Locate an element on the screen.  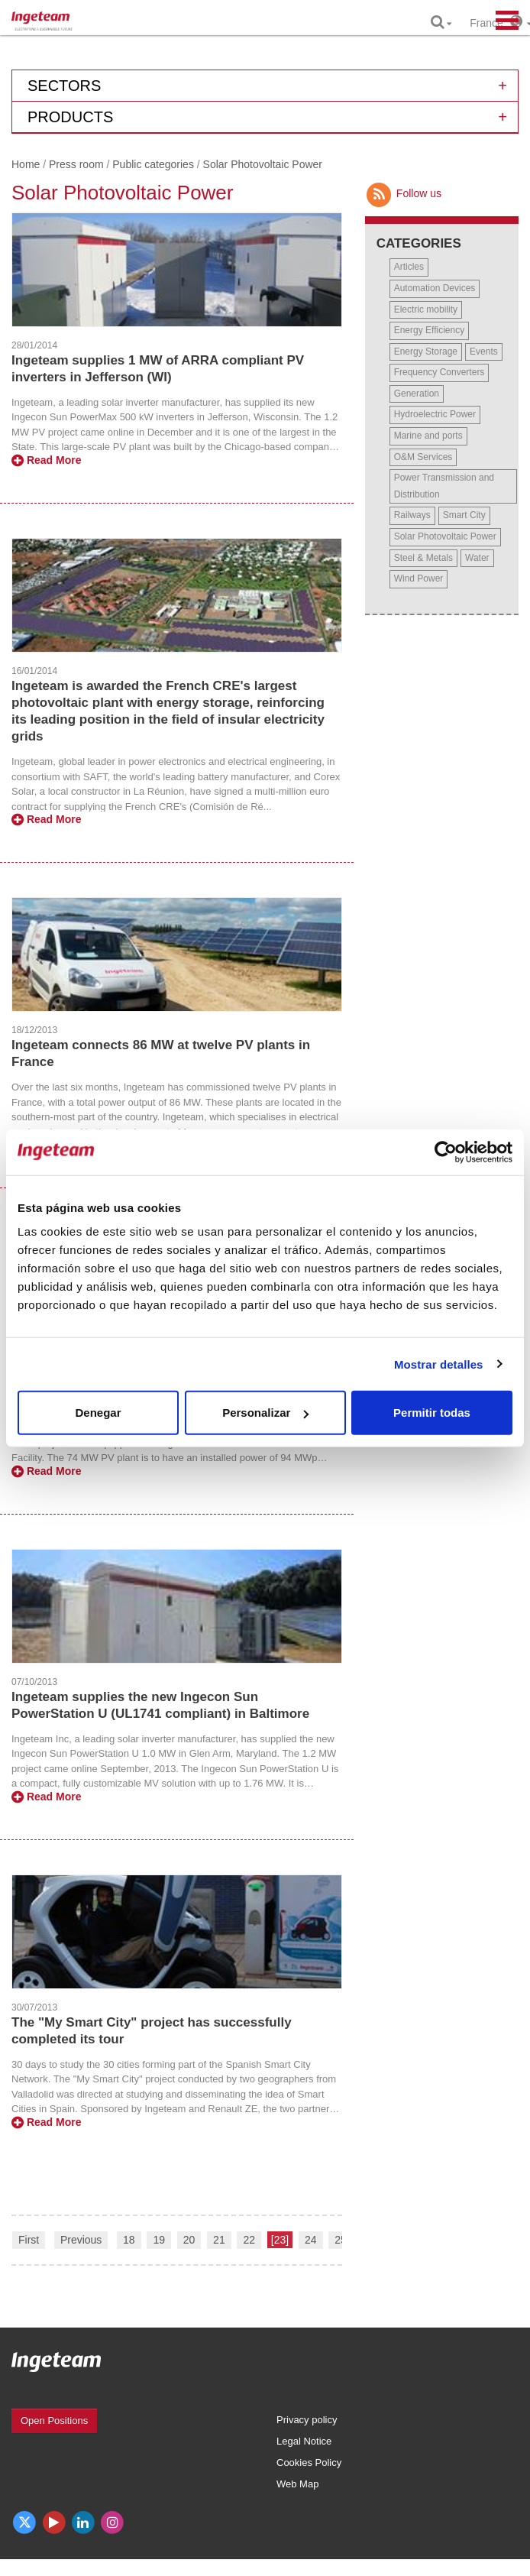
20 is located at coordinates (189, 2240).